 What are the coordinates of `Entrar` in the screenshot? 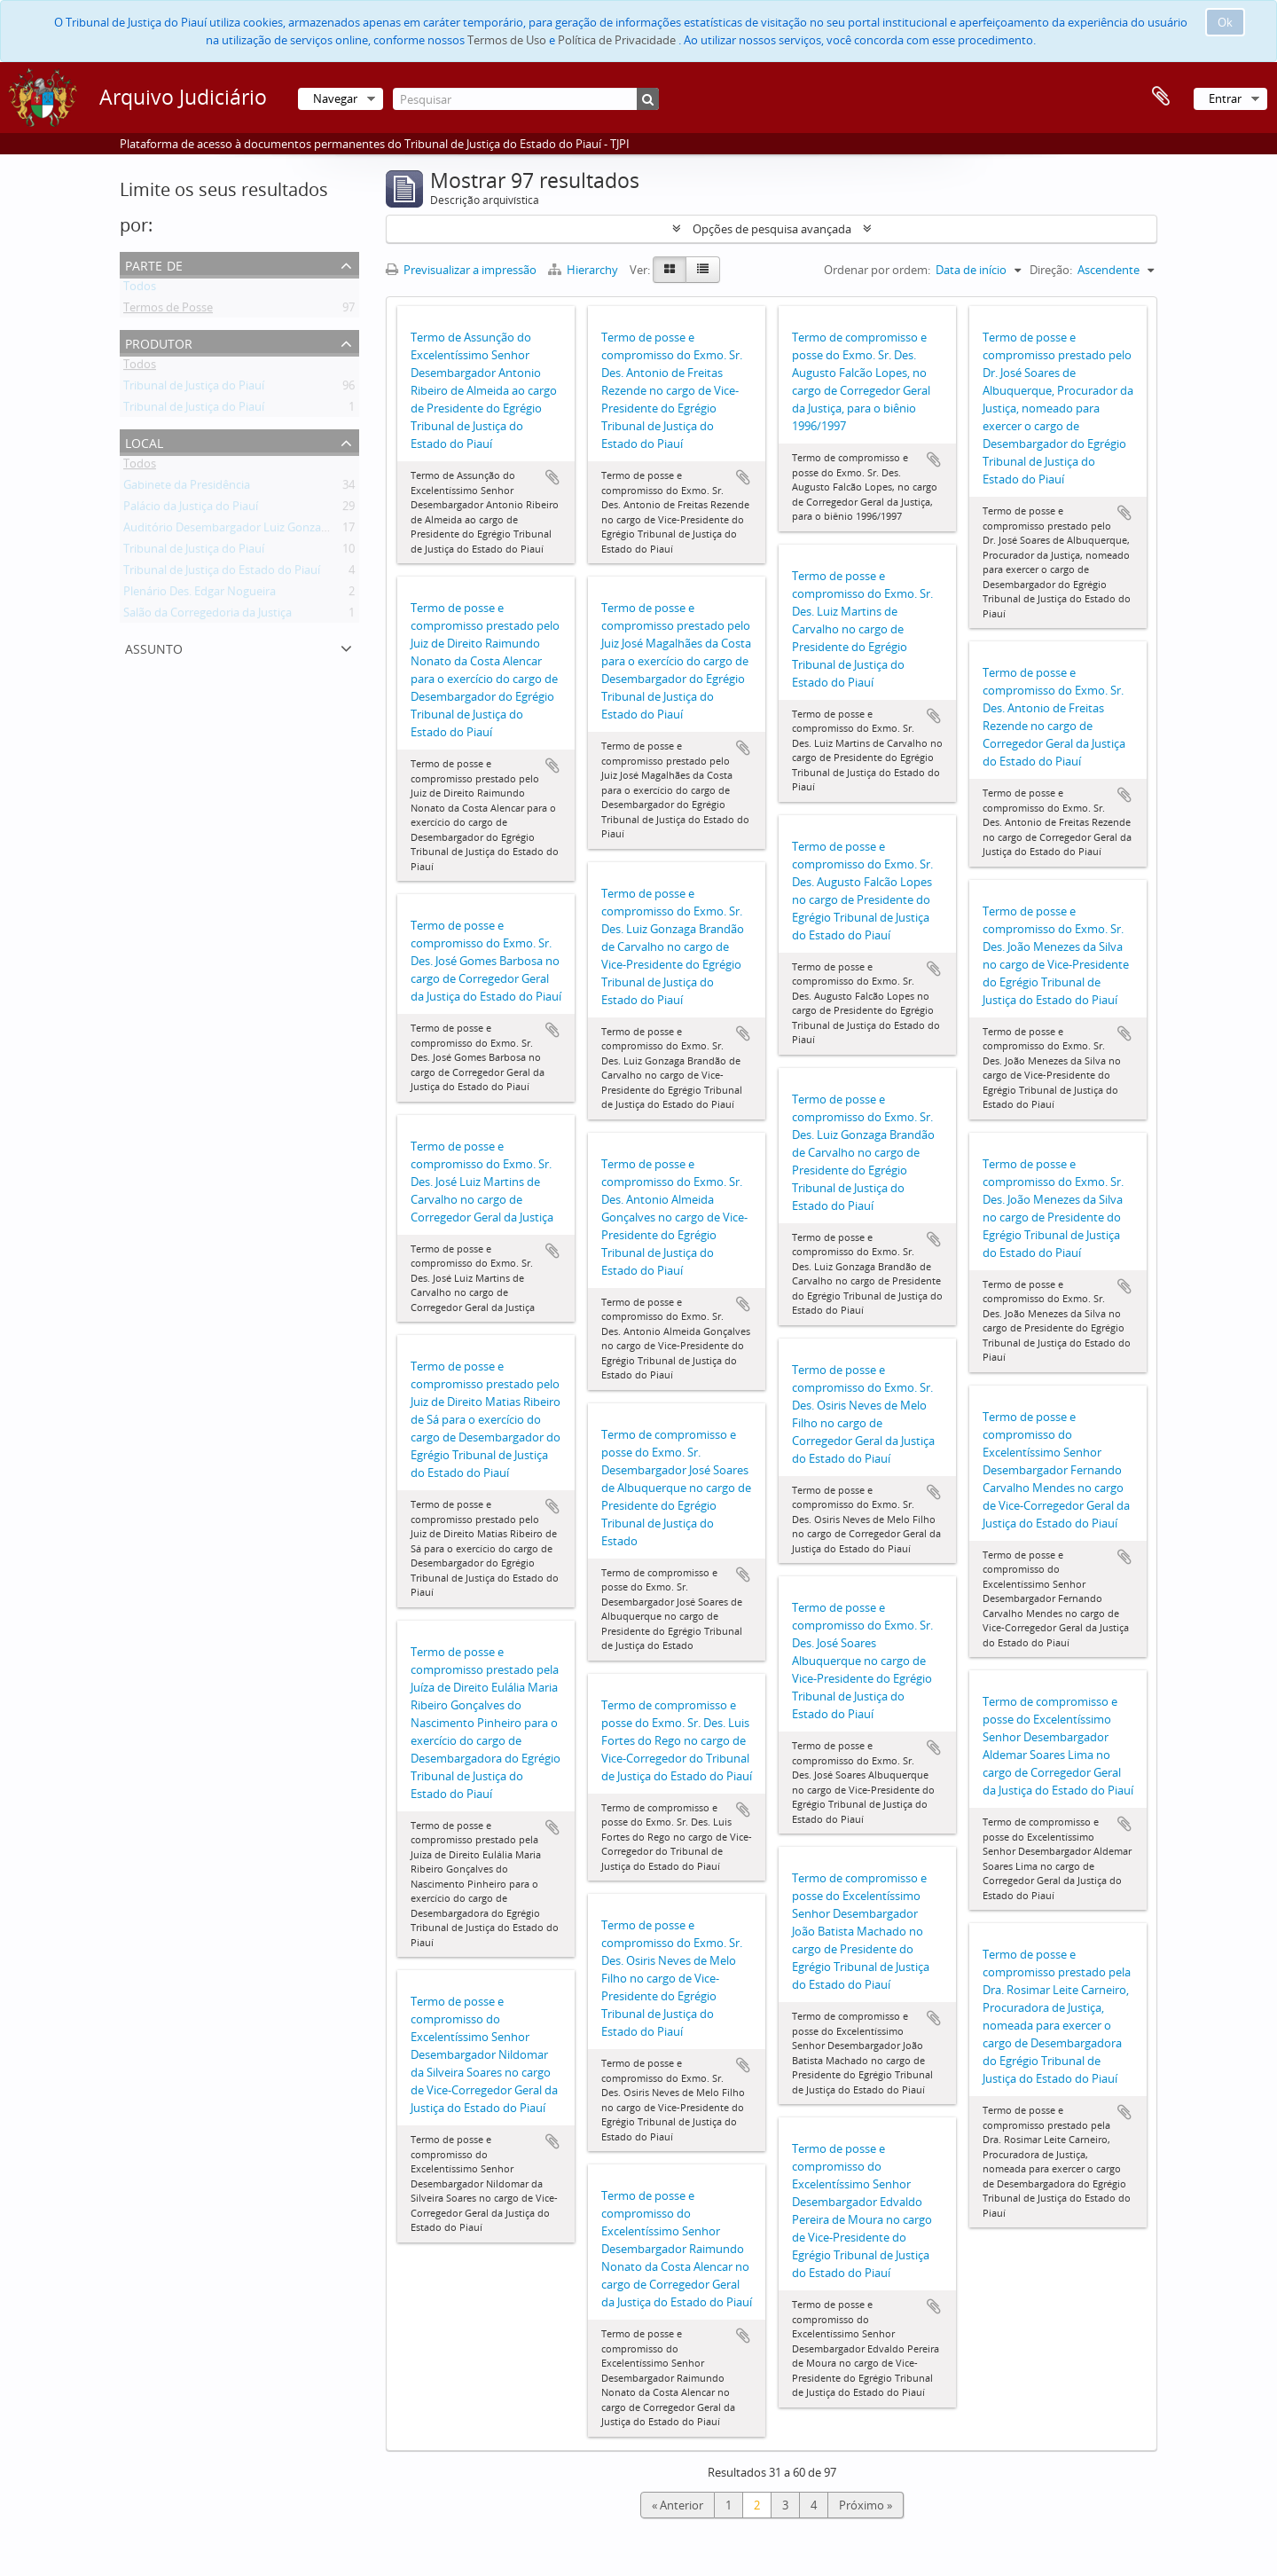 It's located at (1225, 98).